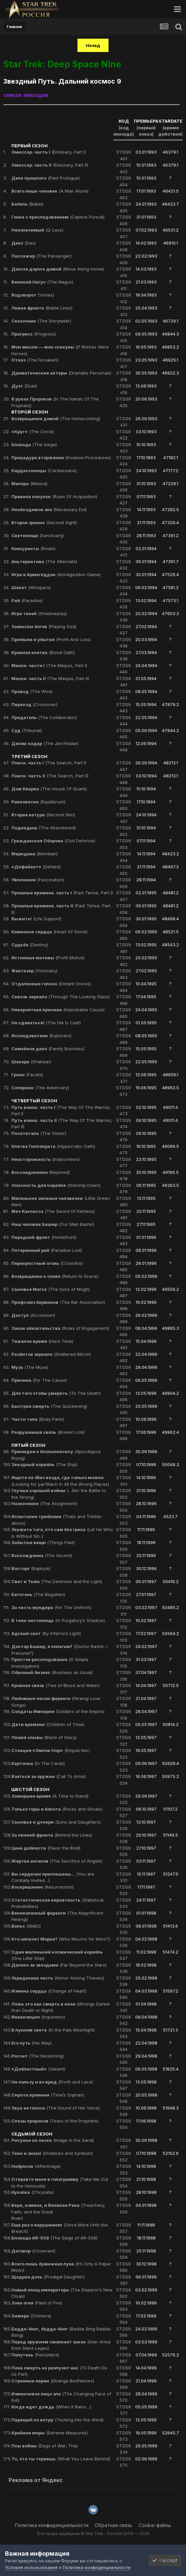  Describe the element at coordinates (52, 2082) in the screenshot. I see `(Profit and Lace)` at that location.